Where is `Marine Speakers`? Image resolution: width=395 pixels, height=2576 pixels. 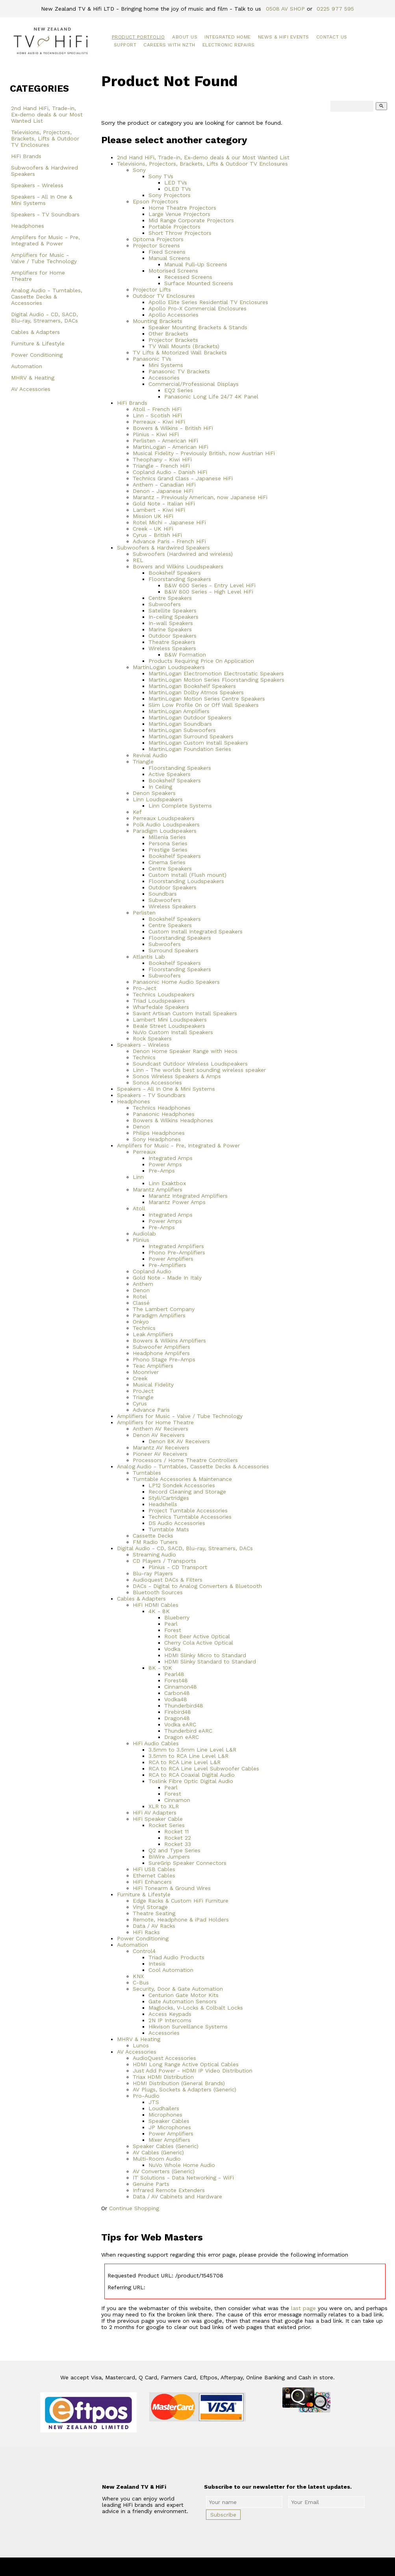 Marine Speakers is located at coordinates (170, 629).